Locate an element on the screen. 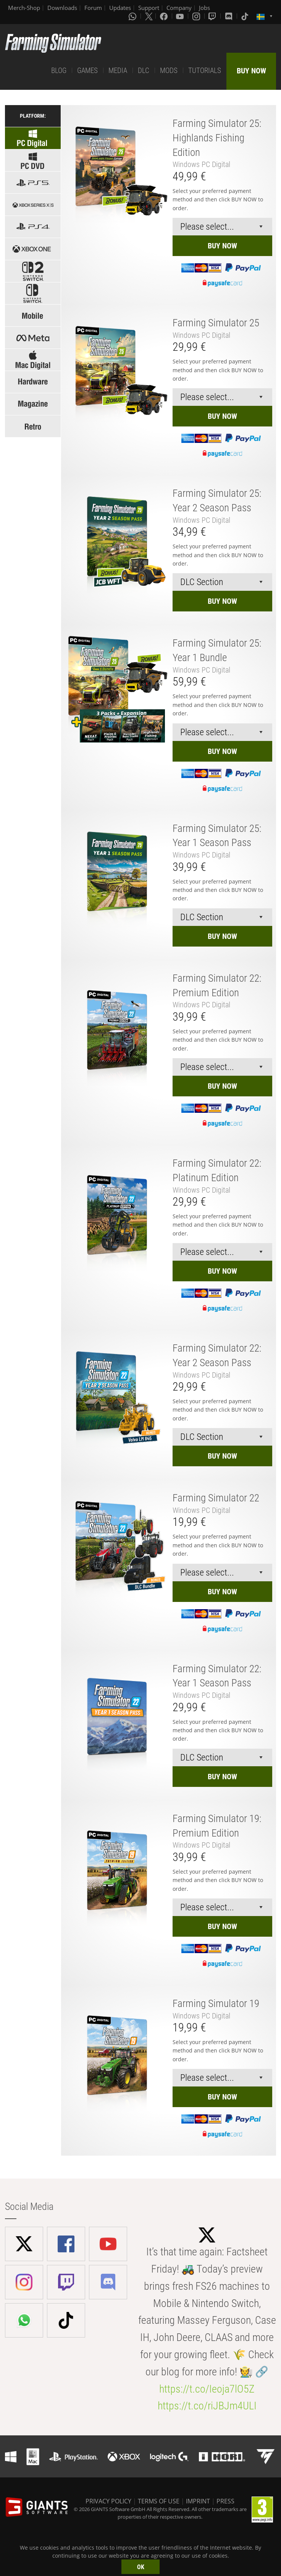 Image resolution: width=281 pixels, height=2576 pixels. [Tiktok] is located at coordinates (245, 16).